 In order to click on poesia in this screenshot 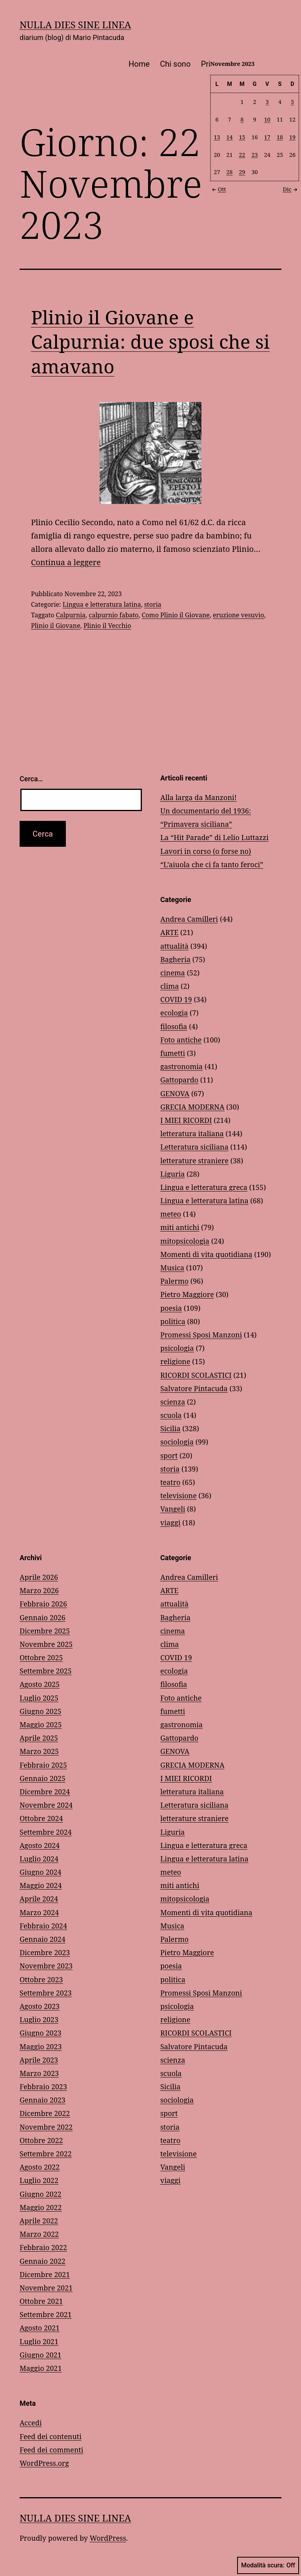, I will do `click(171, 1308)`.